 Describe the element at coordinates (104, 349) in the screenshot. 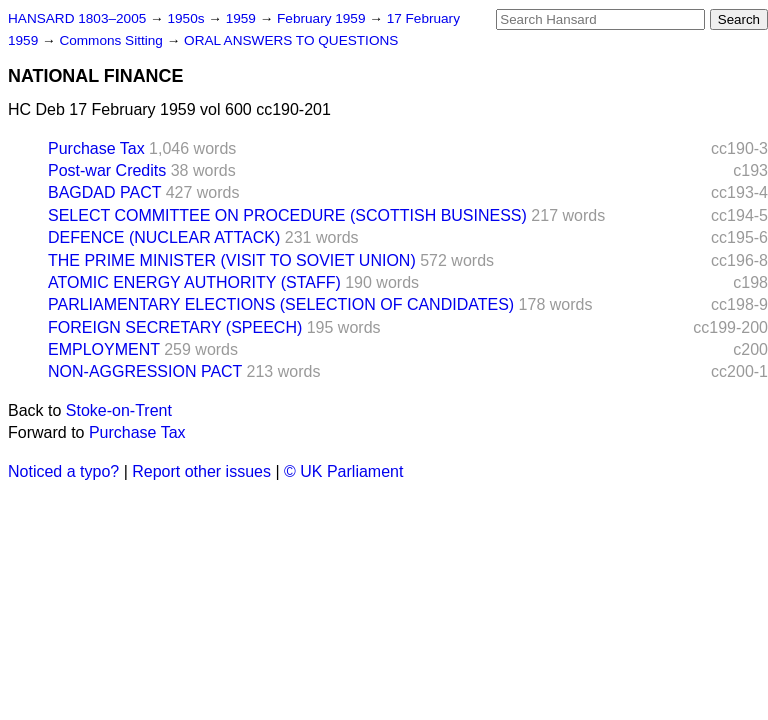

I see `EMPLOYMENT` at that location.